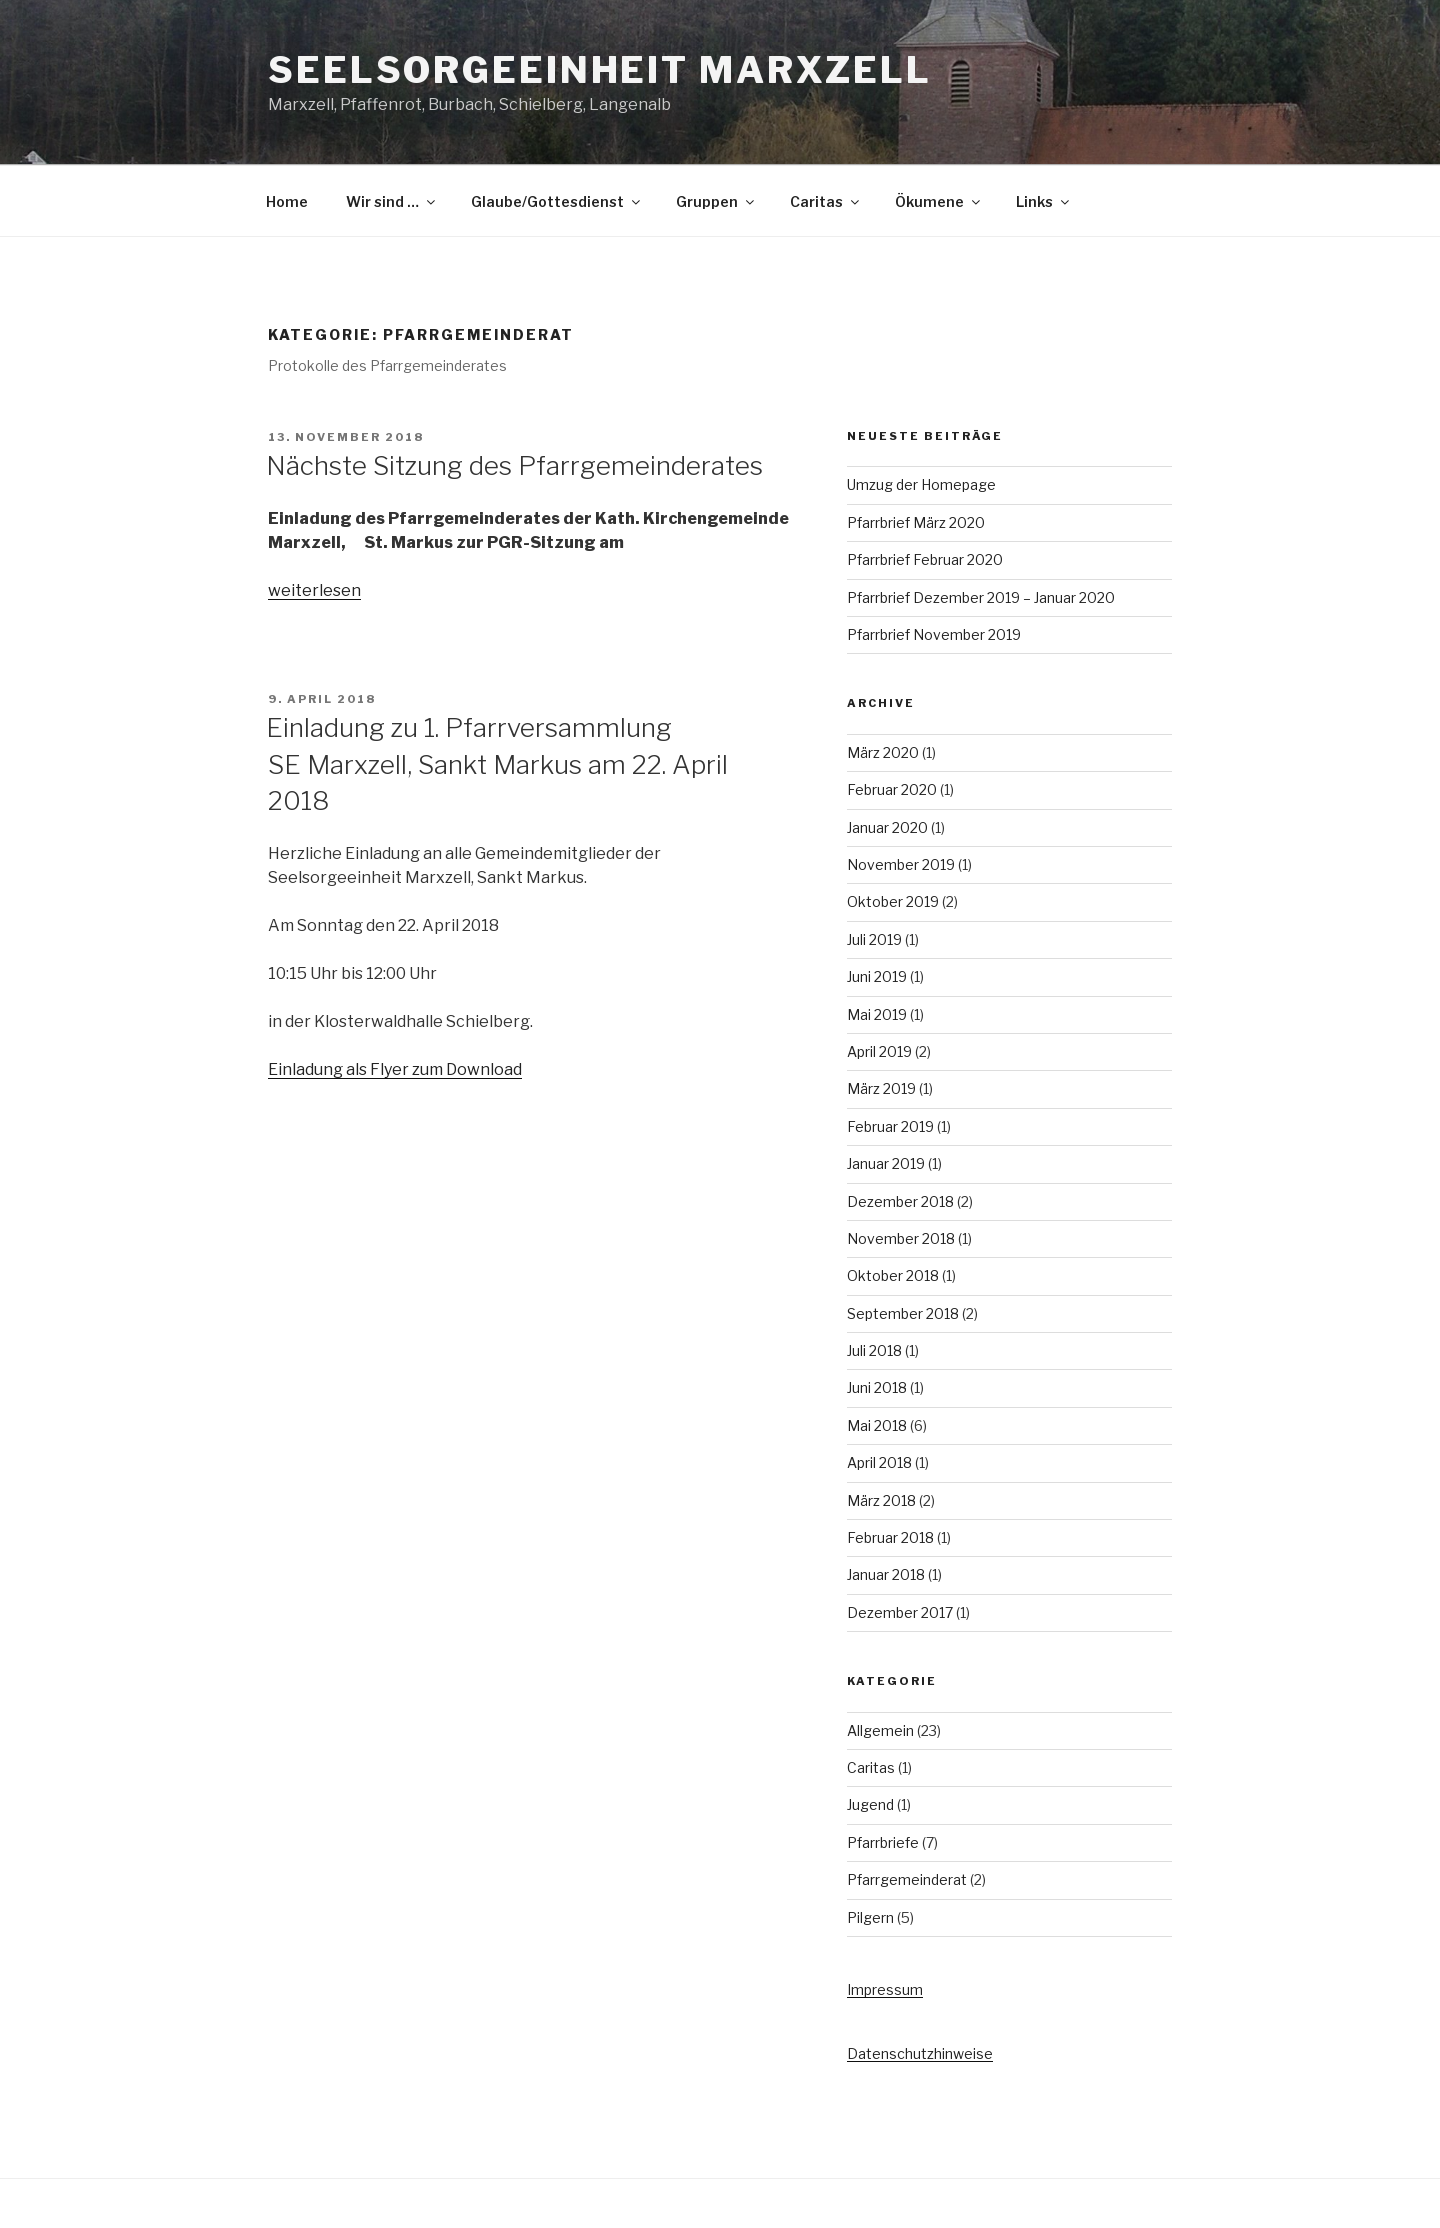  Describe the element at coordinates (925, 559) in the screenshot. I see `Pfarrbrief Februar 2020` at that location.